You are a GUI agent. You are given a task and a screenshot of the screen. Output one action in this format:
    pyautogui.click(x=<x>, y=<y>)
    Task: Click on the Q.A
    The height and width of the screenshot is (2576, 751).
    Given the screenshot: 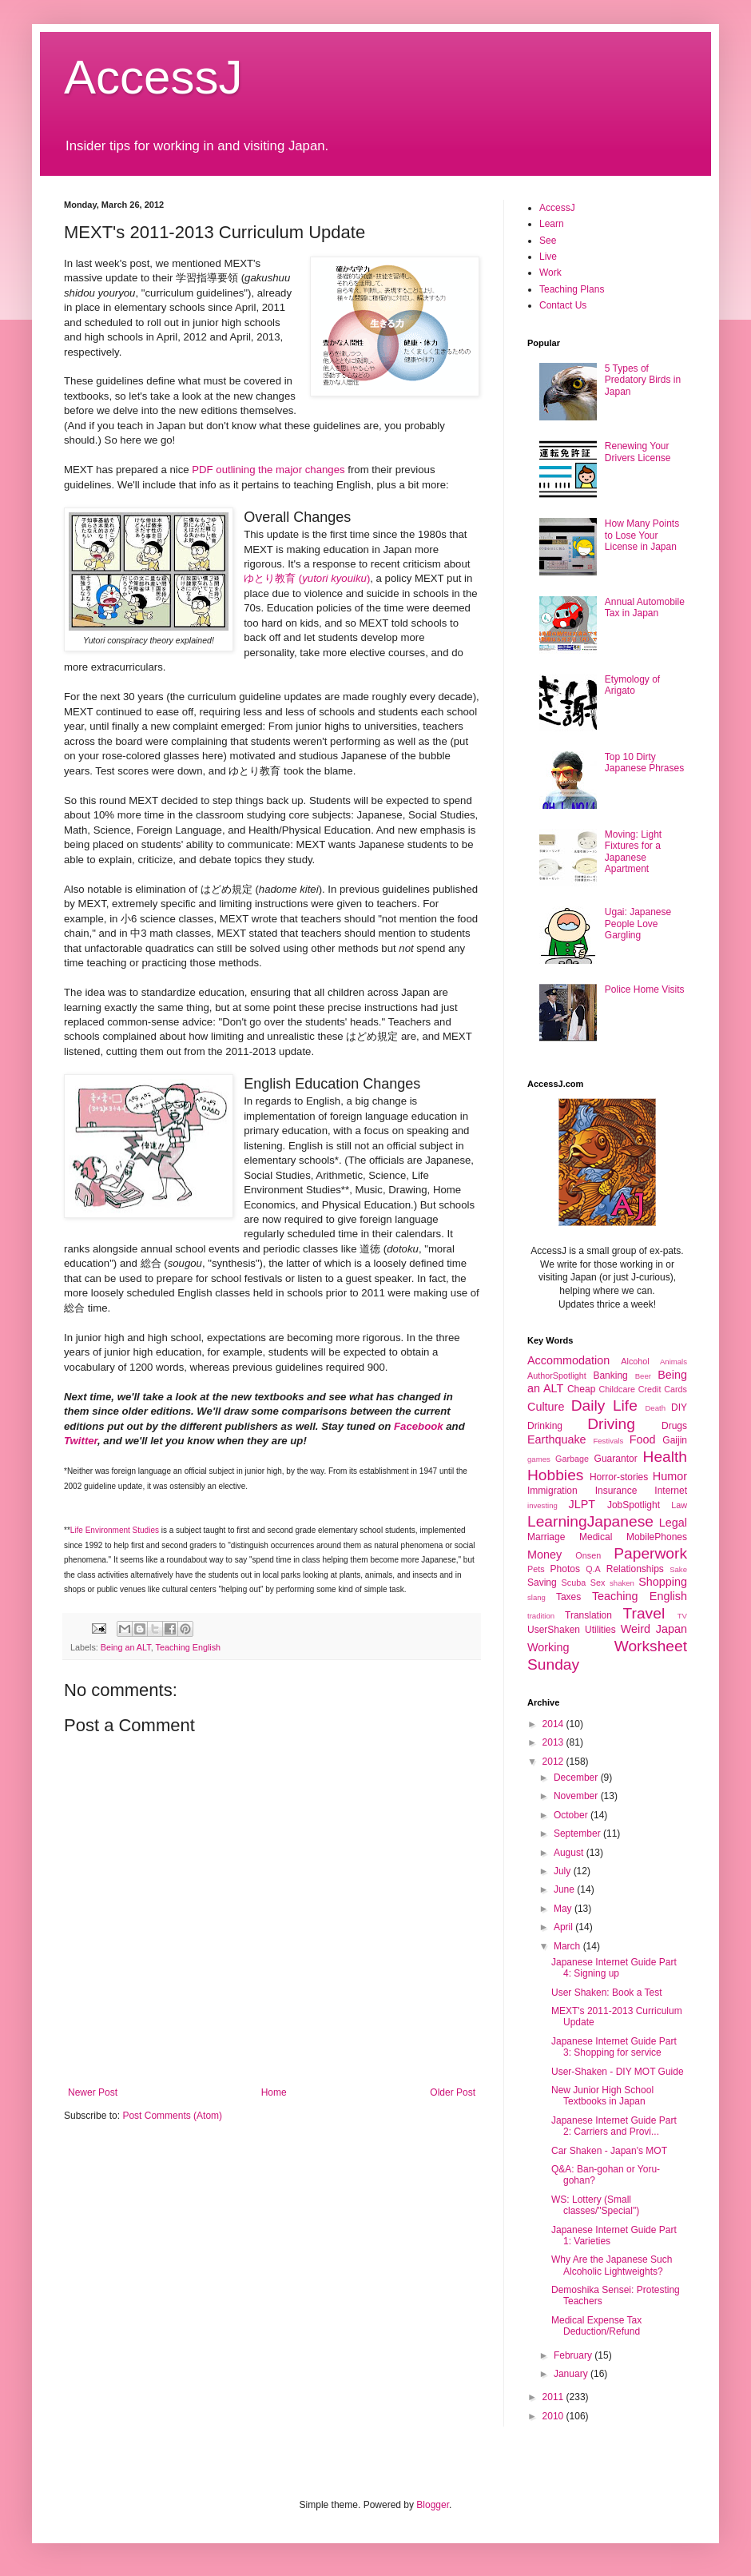 What is the action you would take?
    pyautogui.click(x=593, y=1569)
    